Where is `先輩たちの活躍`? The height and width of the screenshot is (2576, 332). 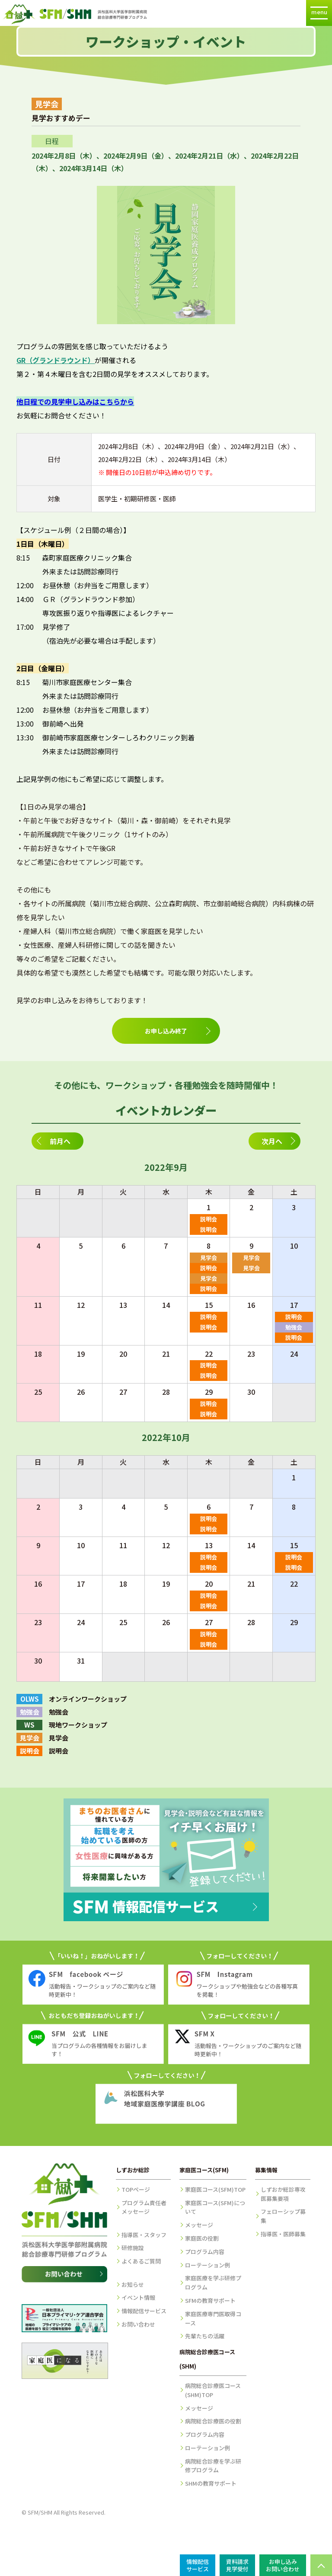
先輩たちの活躍 is located at coordinates (204, 2336).